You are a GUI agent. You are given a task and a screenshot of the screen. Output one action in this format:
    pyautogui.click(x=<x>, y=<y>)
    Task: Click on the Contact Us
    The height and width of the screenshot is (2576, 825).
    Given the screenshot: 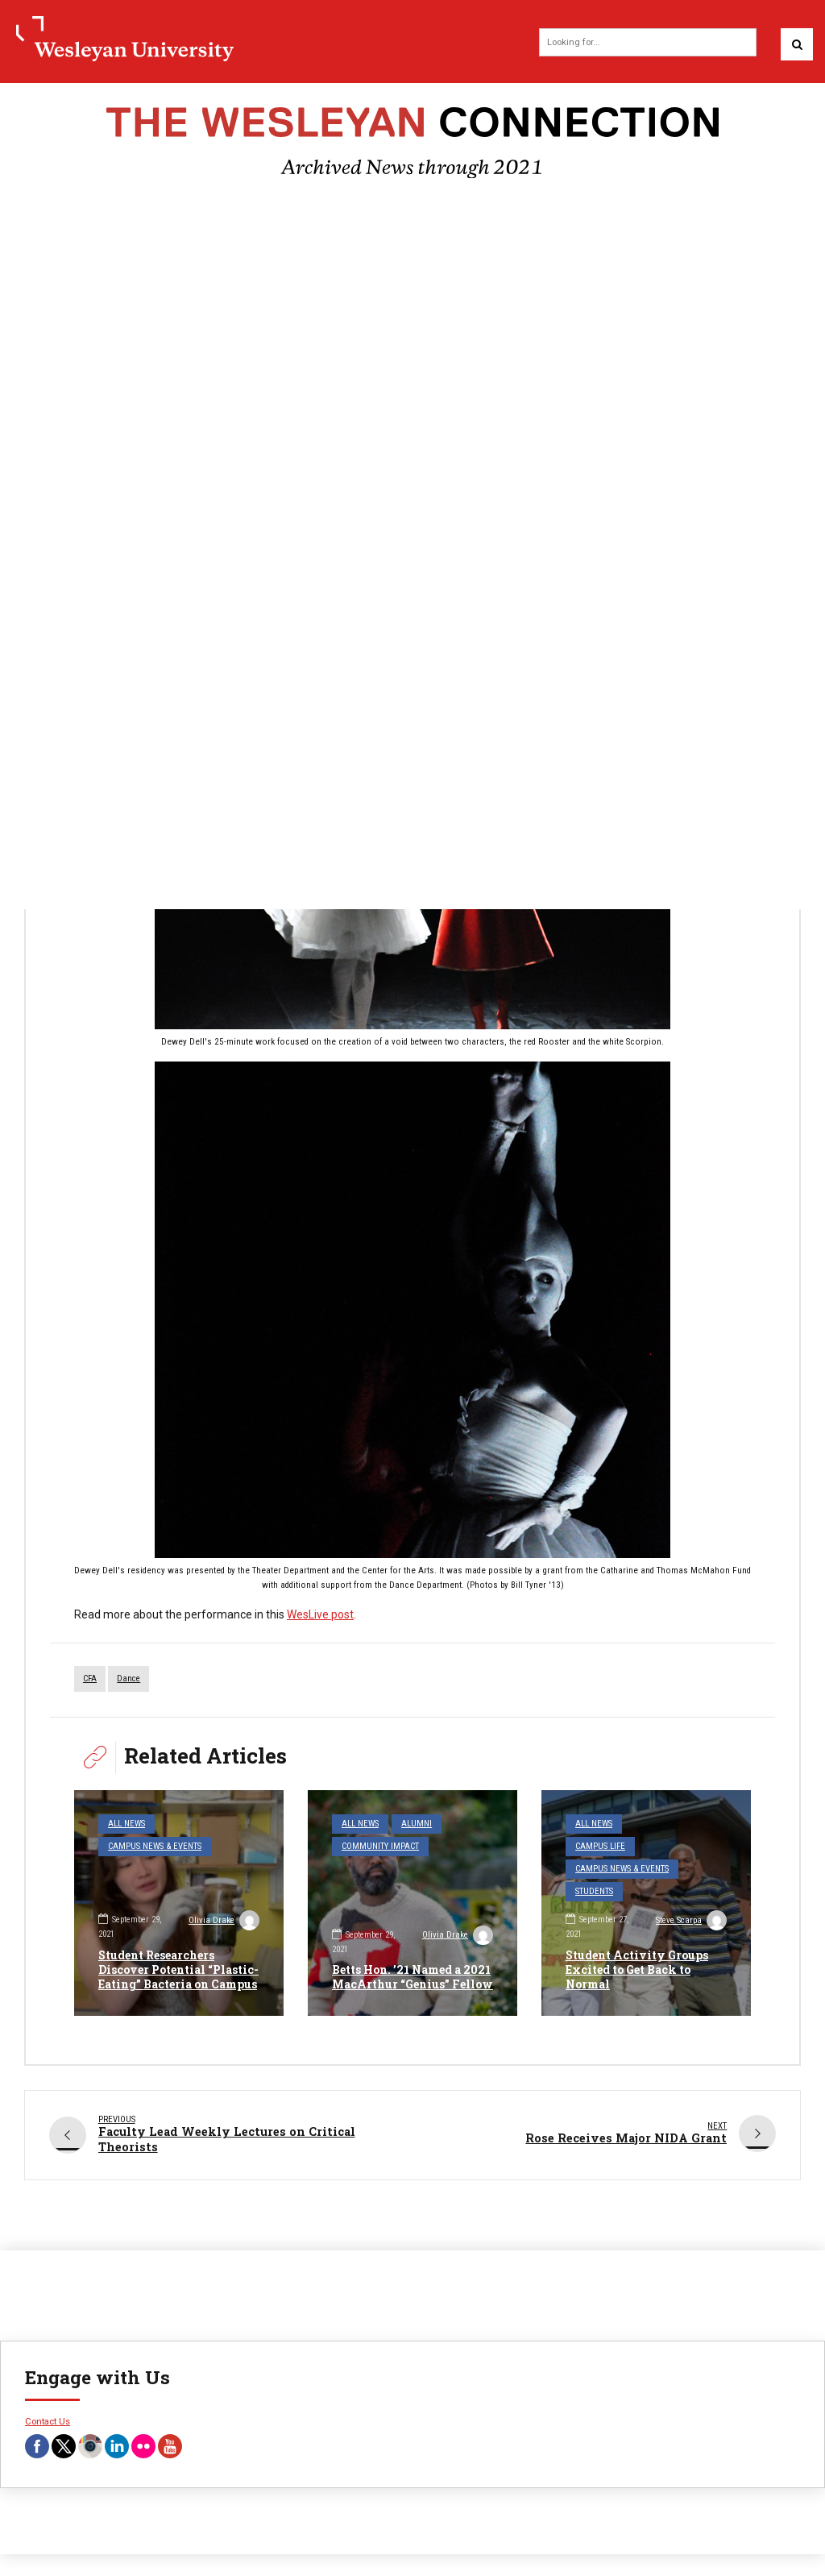 What is the action you would take?
    pyautogui.click(x=47, y=2420)
    